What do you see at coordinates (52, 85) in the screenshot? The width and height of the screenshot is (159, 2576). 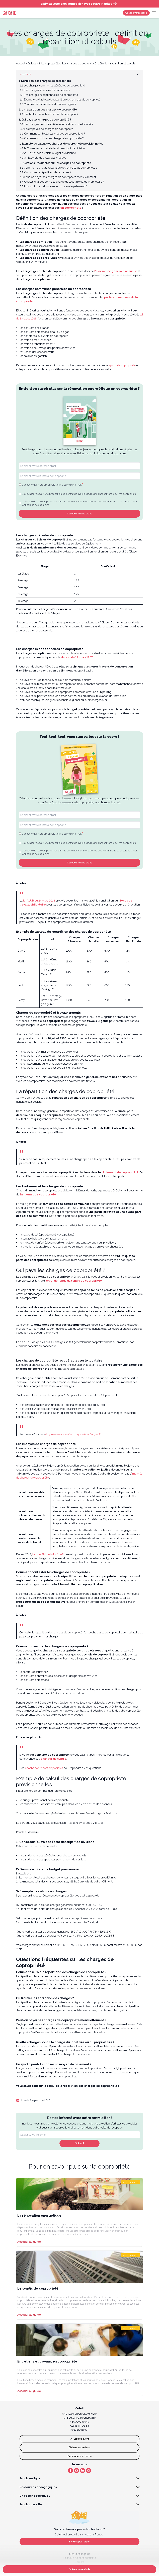 I see `1.1 Les charges communes générales de copropriété` at bounding box center [52, 85].